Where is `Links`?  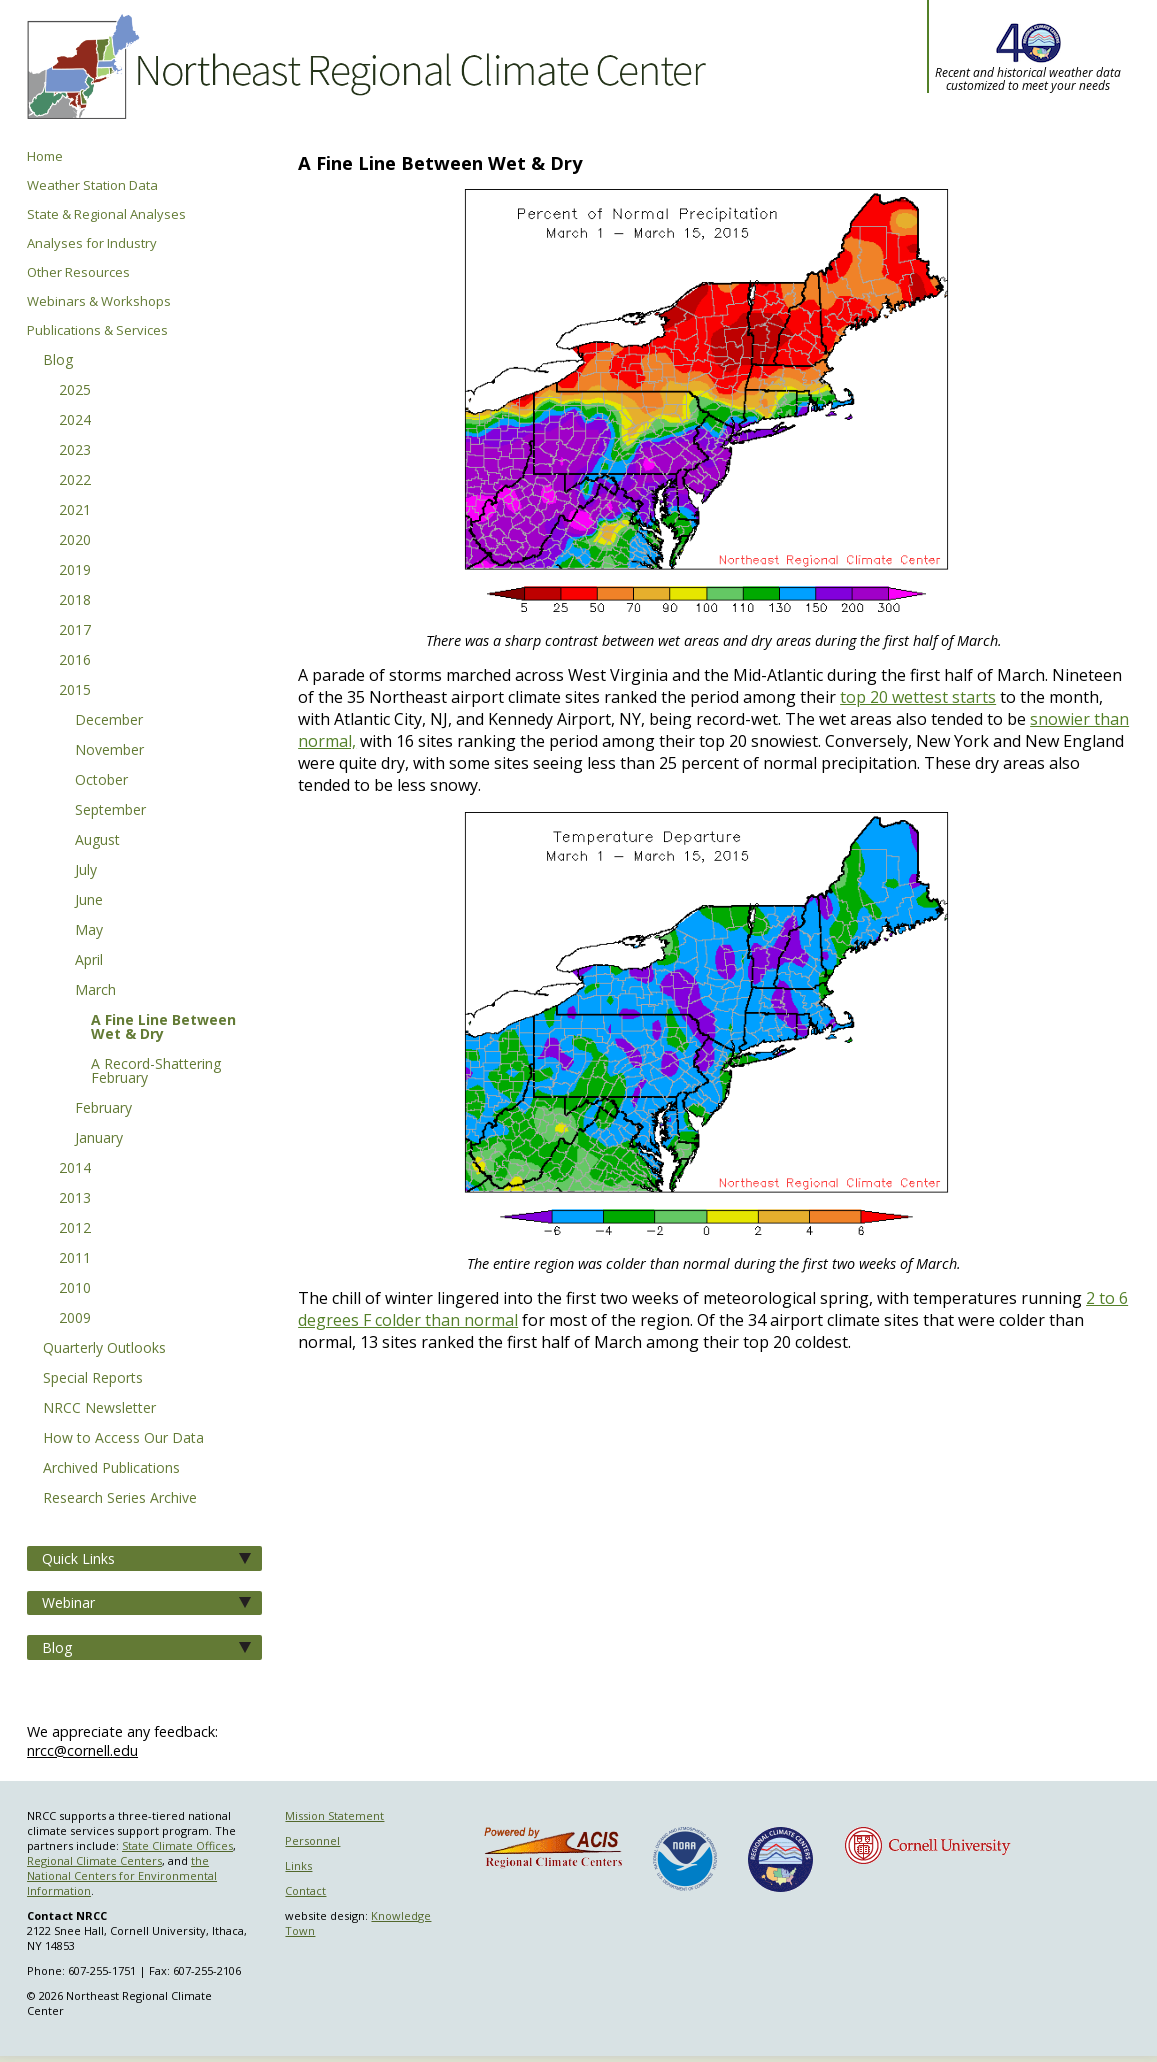 Links is located at coordinates (298, 1865).